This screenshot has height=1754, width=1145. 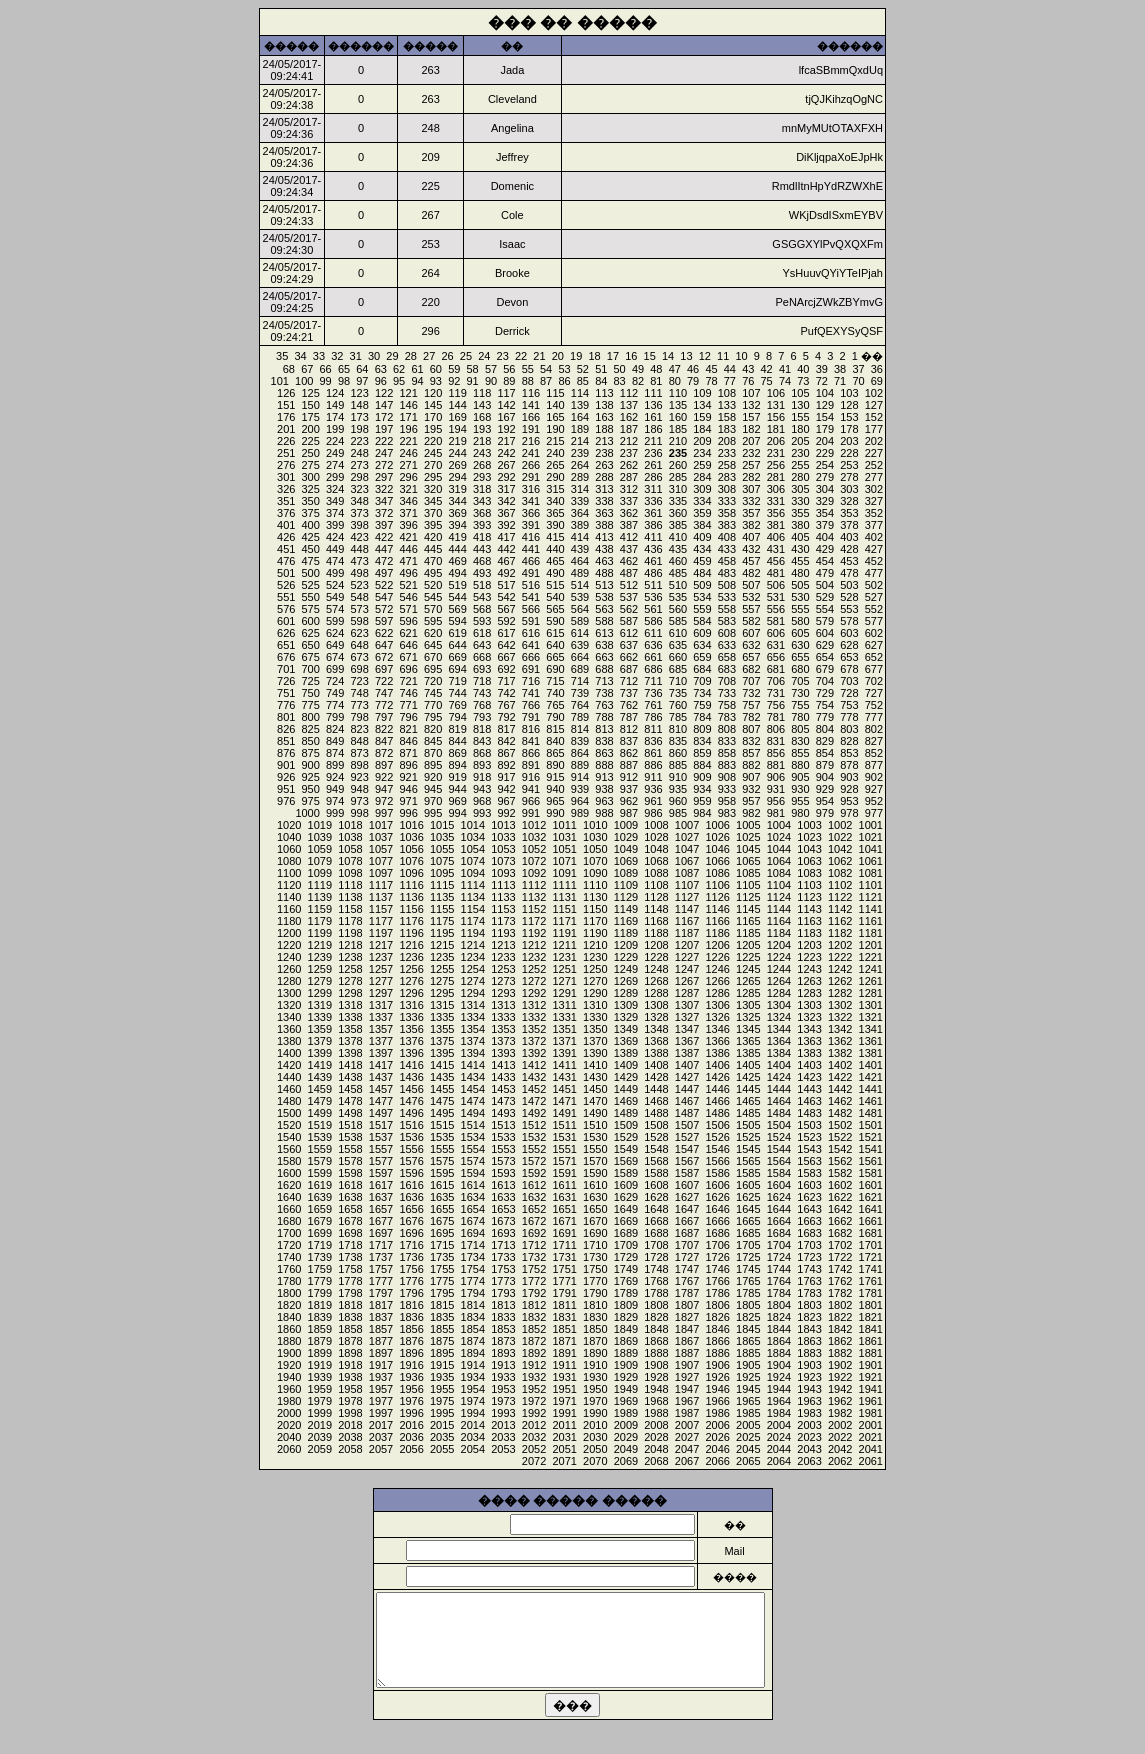 I want to click on 596, so click(x=408, y=621).